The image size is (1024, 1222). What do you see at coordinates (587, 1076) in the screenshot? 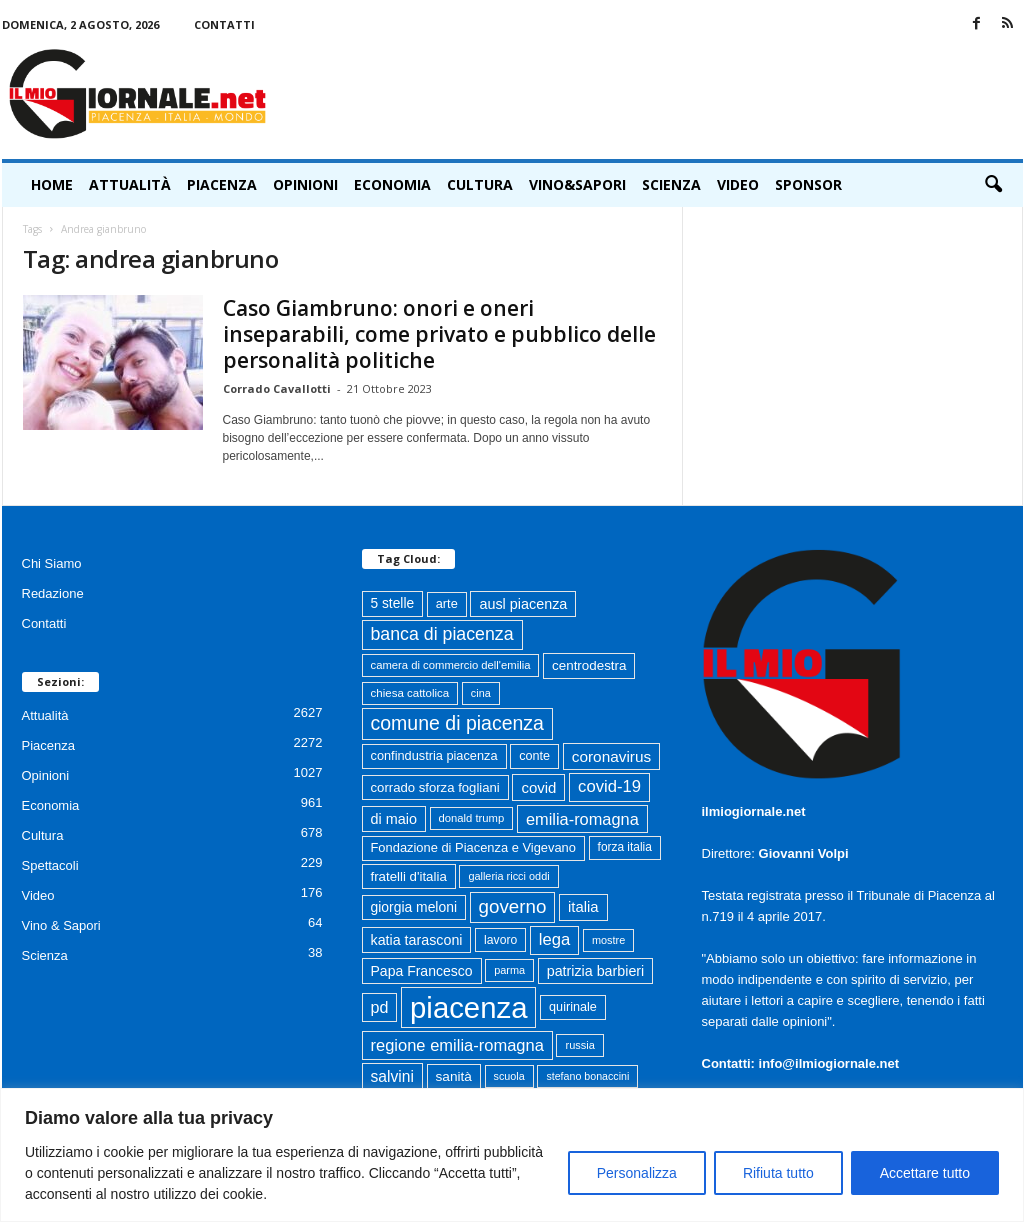
I see `stefano bonaccini [stefano bonaccini (54 elementi)]` at bounding box center [587, 1076].